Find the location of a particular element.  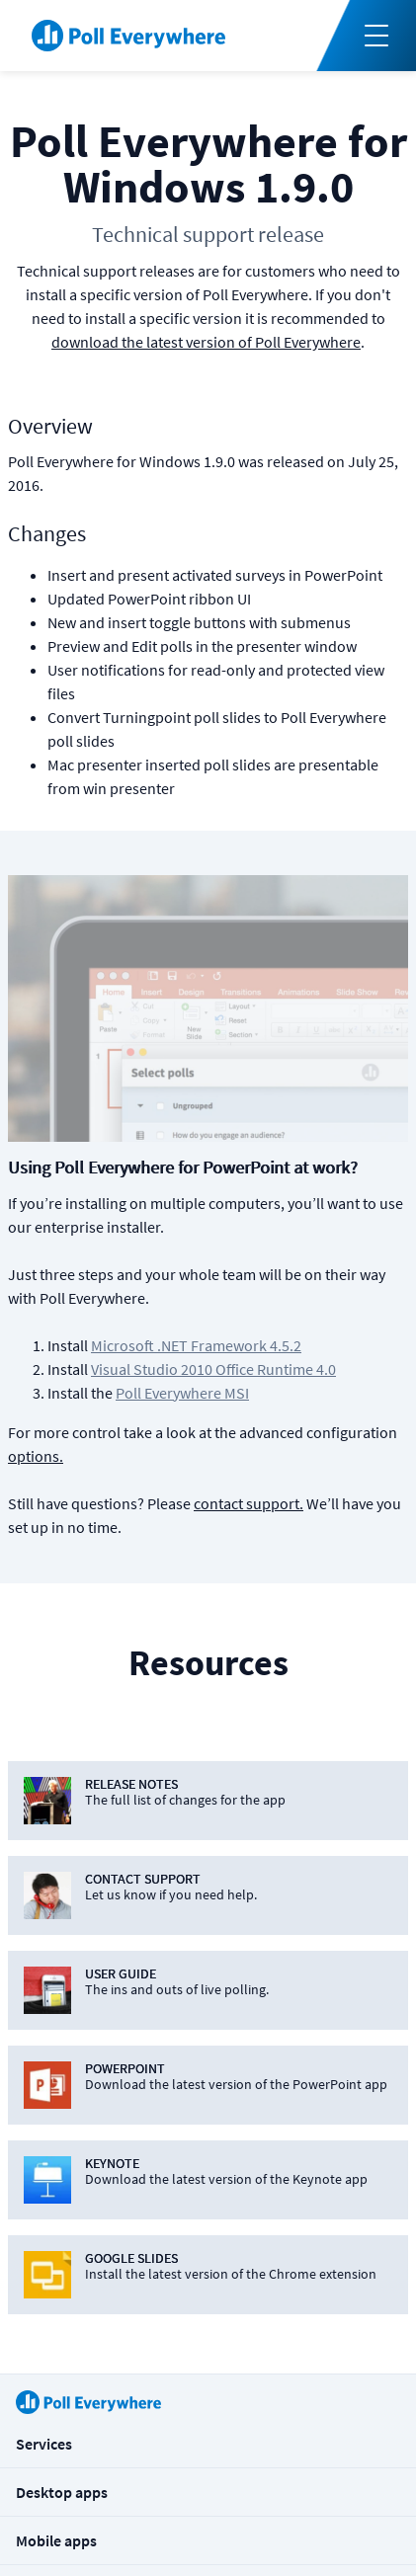

Visual Studio 2010 Office Runtime 4.0 is located at coordinates (213, 1369).